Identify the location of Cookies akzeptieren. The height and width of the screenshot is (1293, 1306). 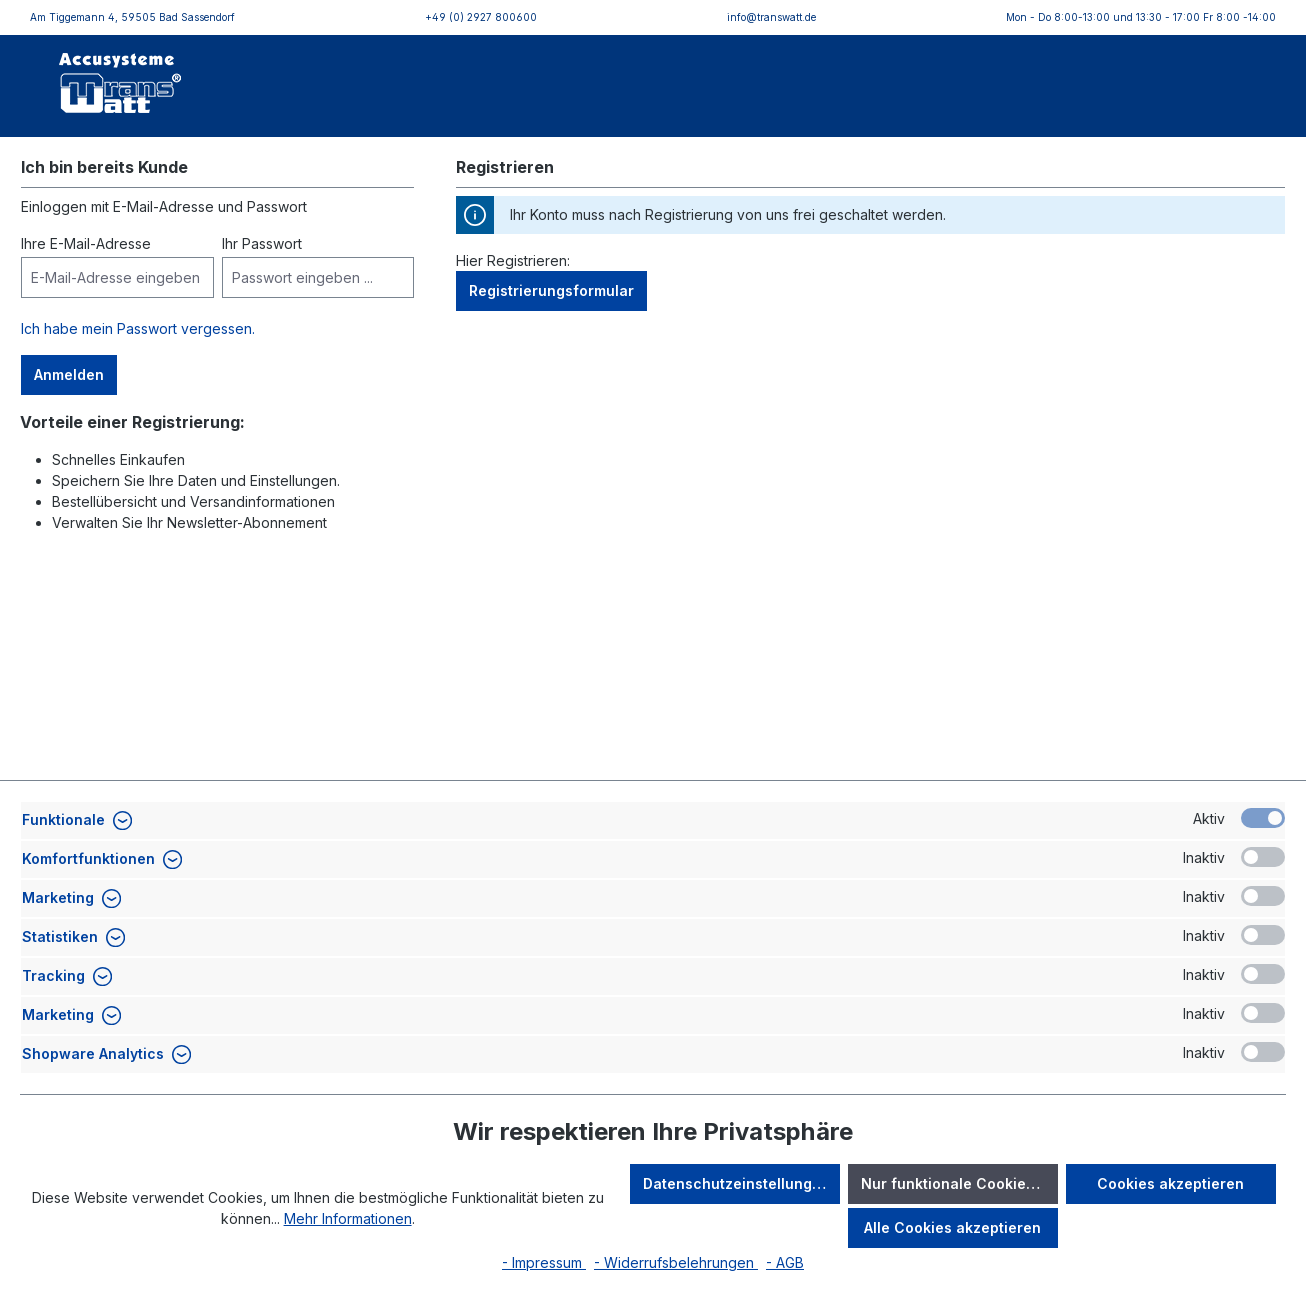
(1170, 1183).